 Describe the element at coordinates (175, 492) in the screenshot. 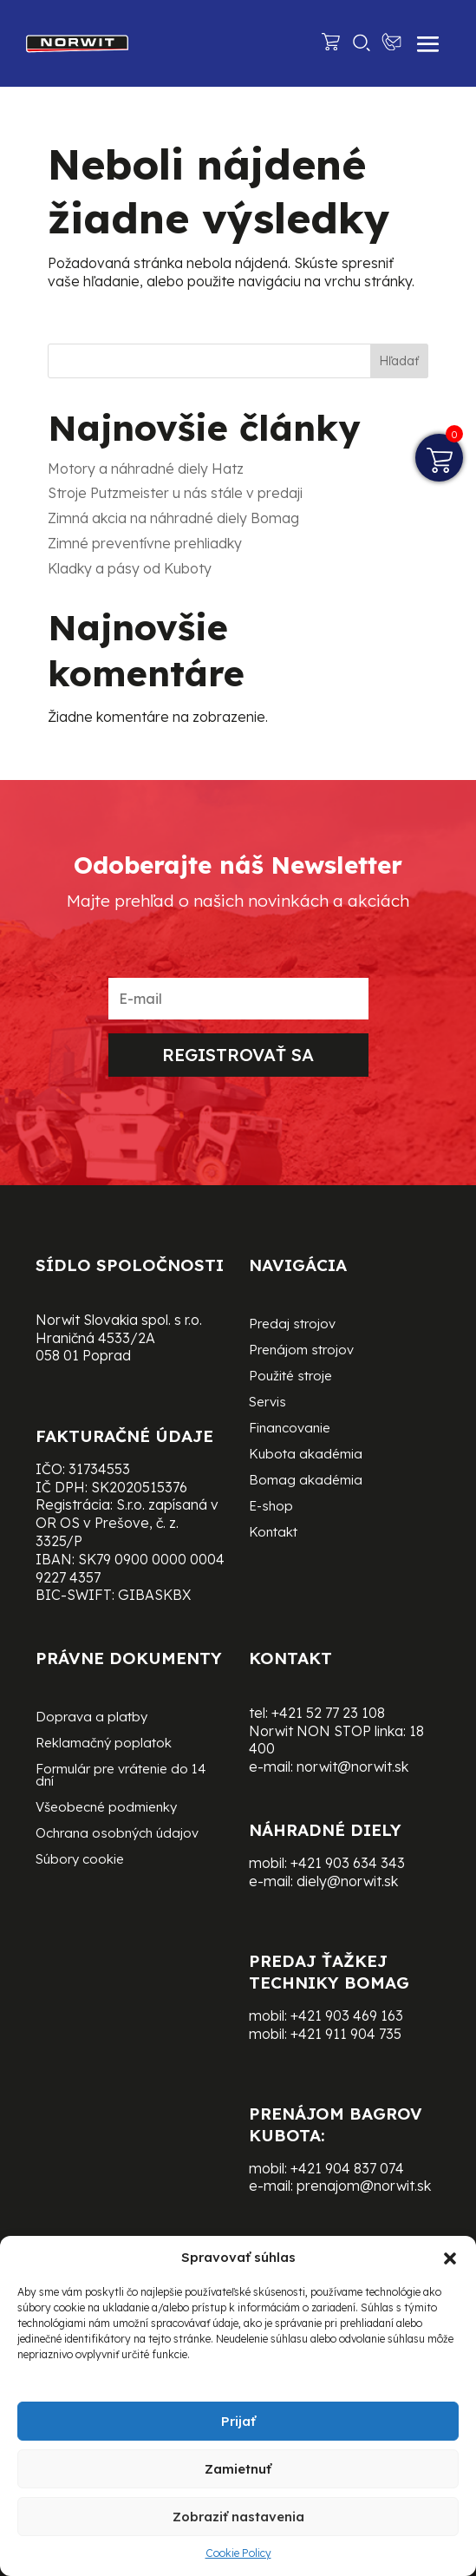

I see `Stroje Putzmeister u nás stále v predaji` at that location.